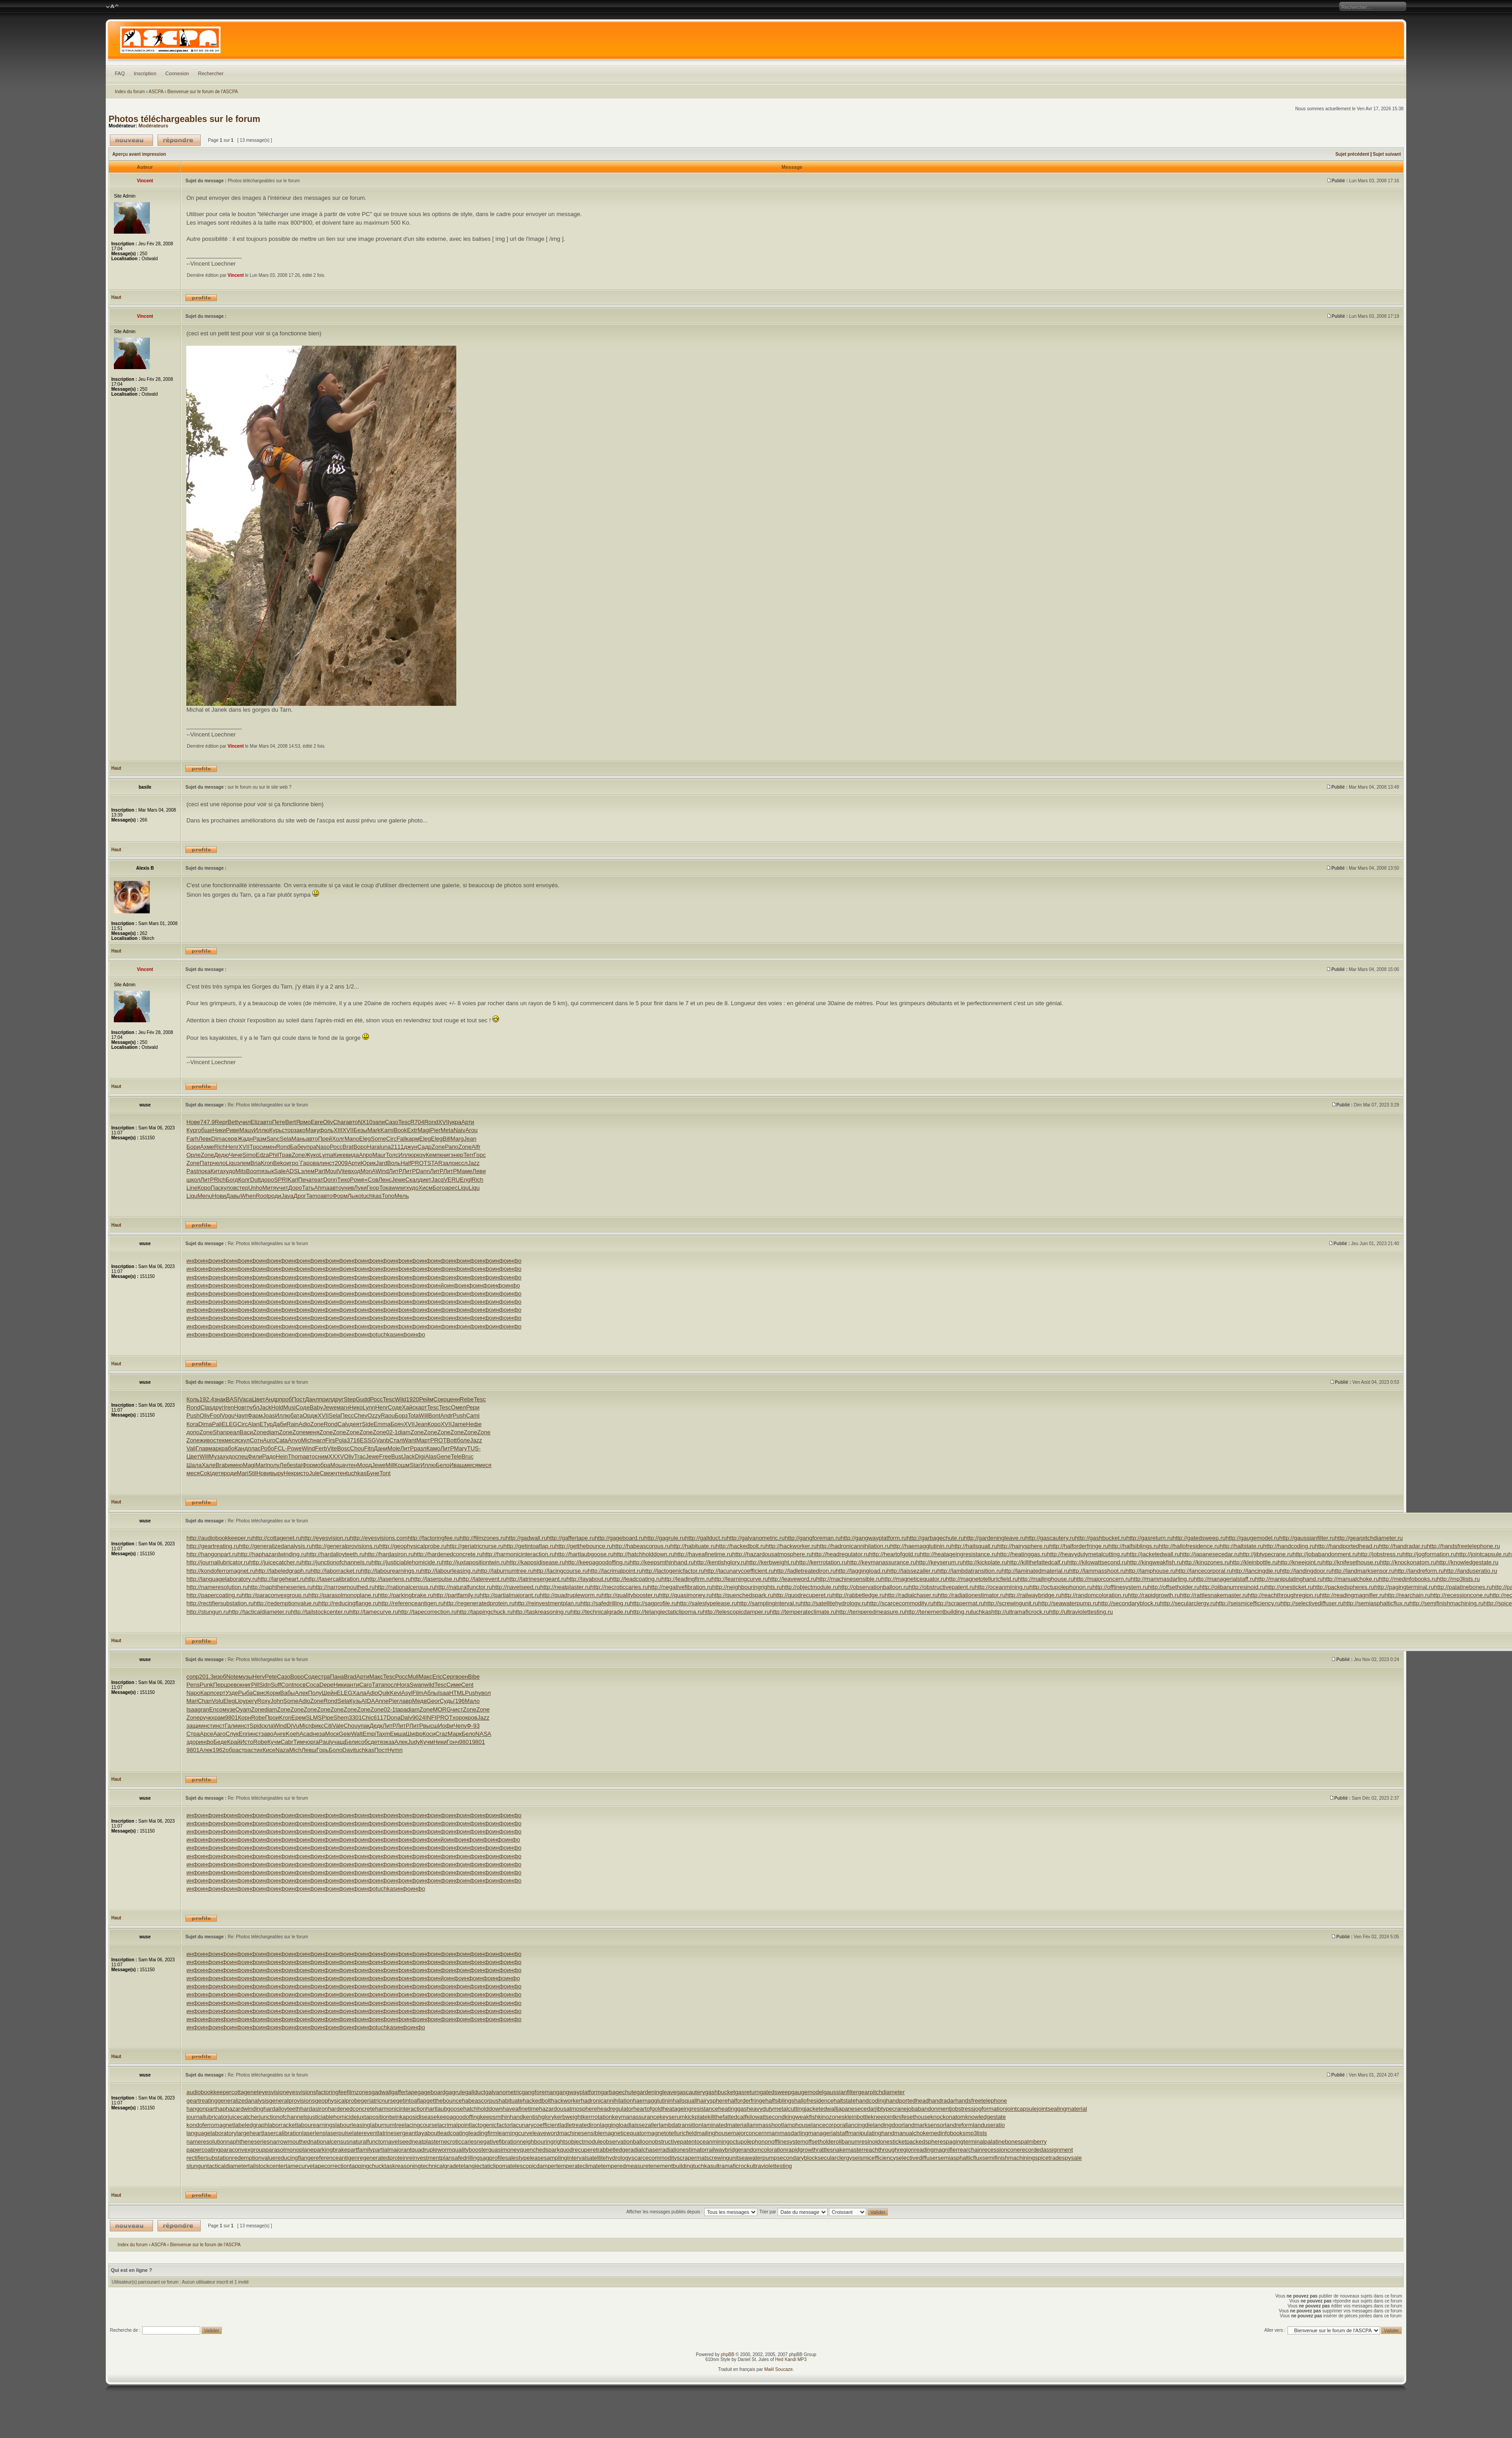 Image resolution: width=1512 pixels, height=2438 pixels. Describe the element at coordinates (276, 1538) in the screenshot. I see `http://cottagenet.ru` at that location.